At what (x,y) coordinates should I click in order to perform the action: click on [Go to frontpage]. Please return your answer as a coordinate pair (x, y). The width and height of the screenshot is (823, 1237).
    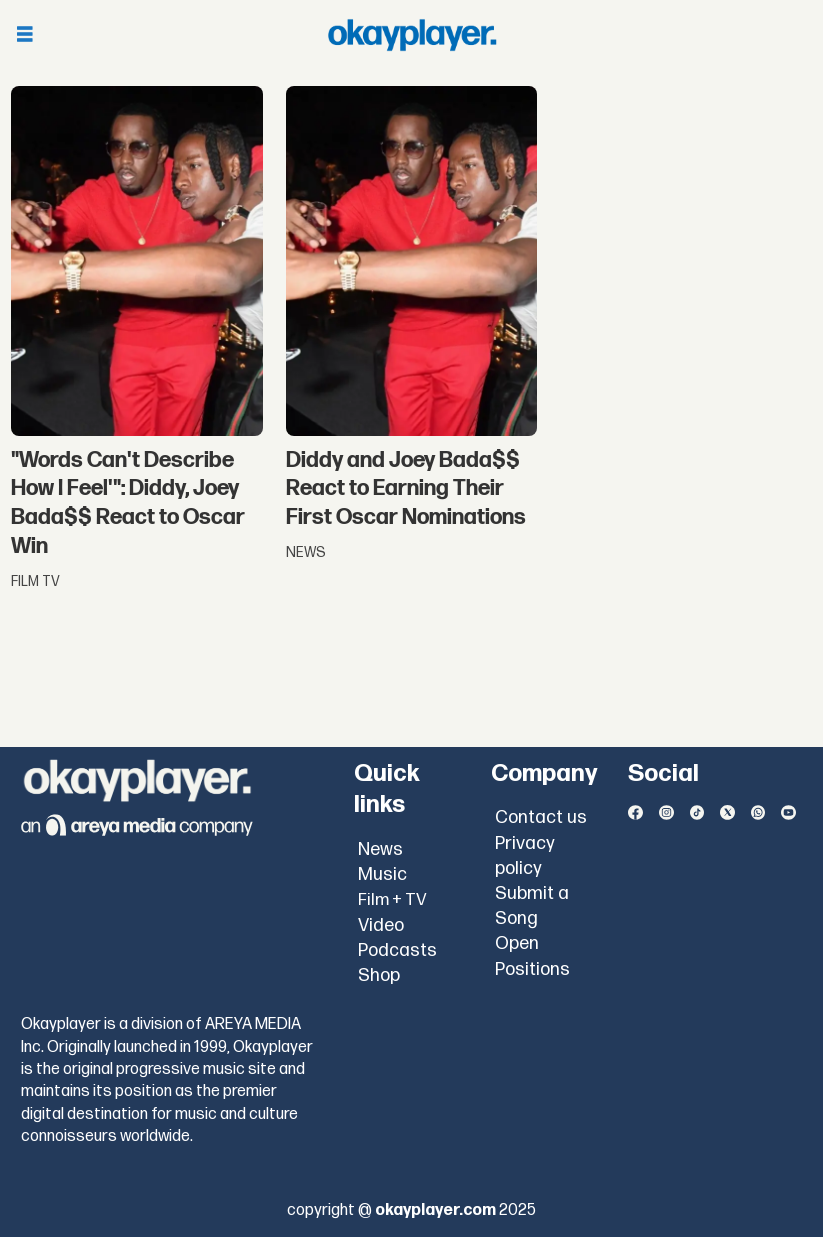
    Looking at the image, I should click on (412, 35).